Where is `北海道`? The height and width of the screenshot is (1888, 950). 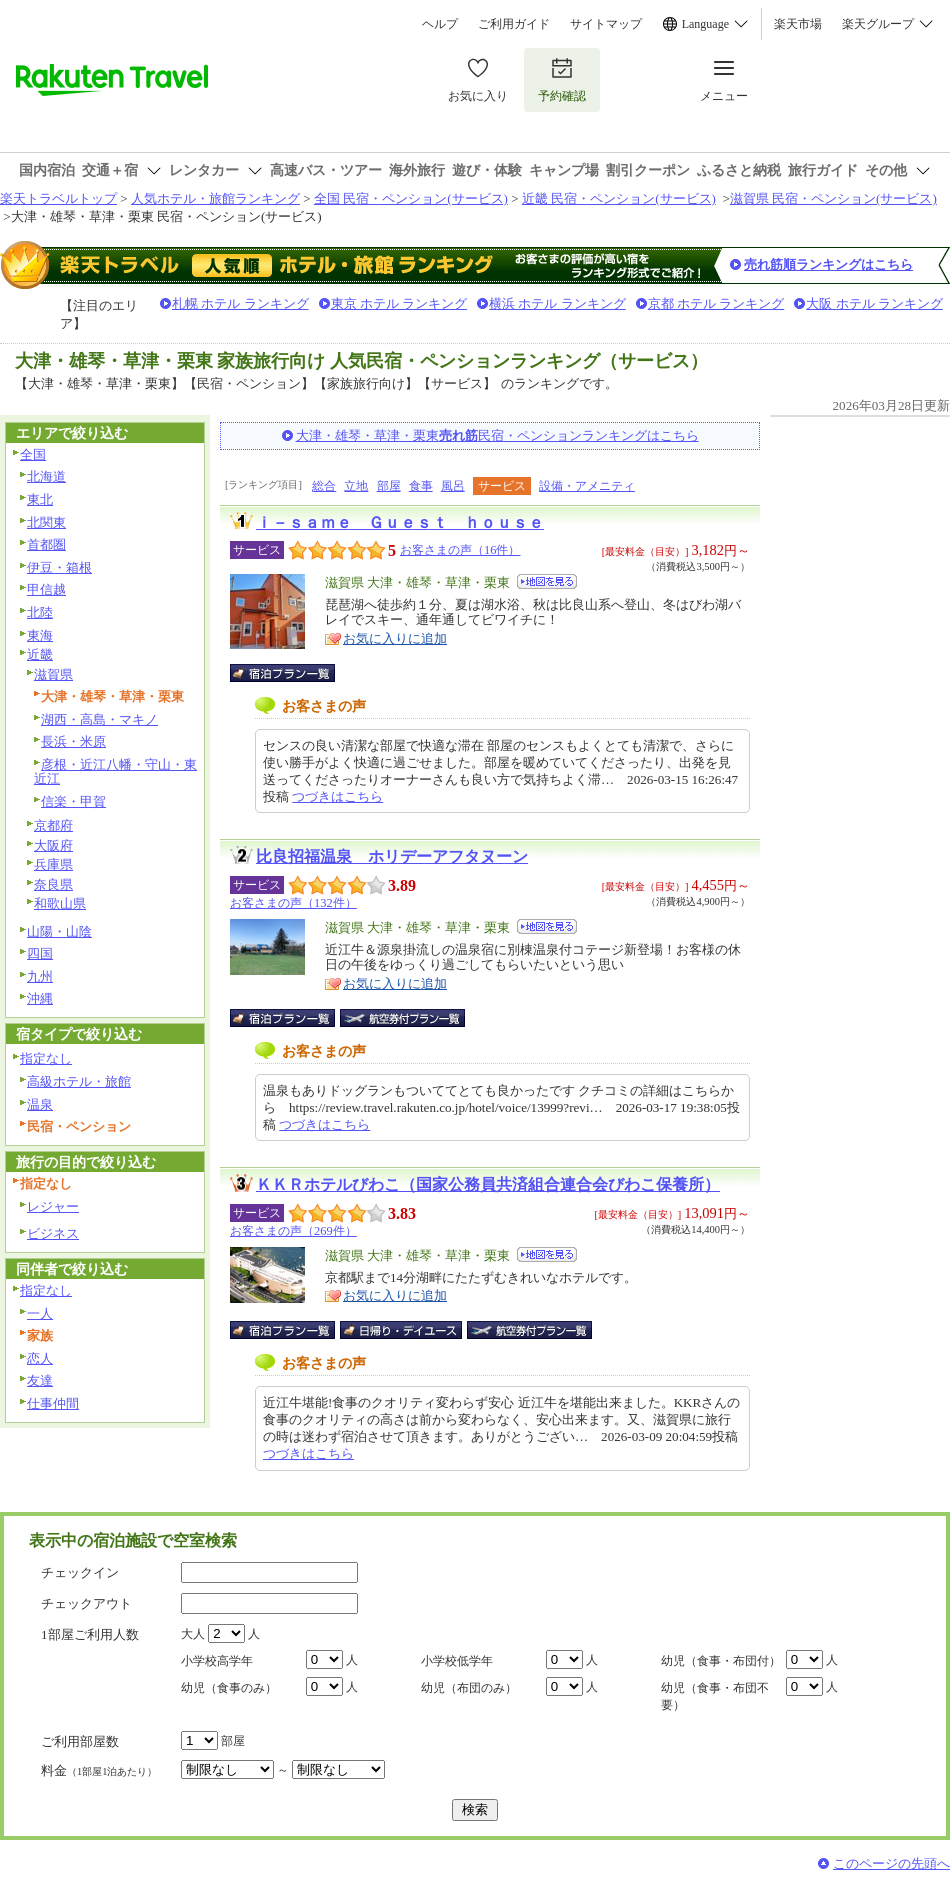
北海道 is located at coordinates (46, 476).